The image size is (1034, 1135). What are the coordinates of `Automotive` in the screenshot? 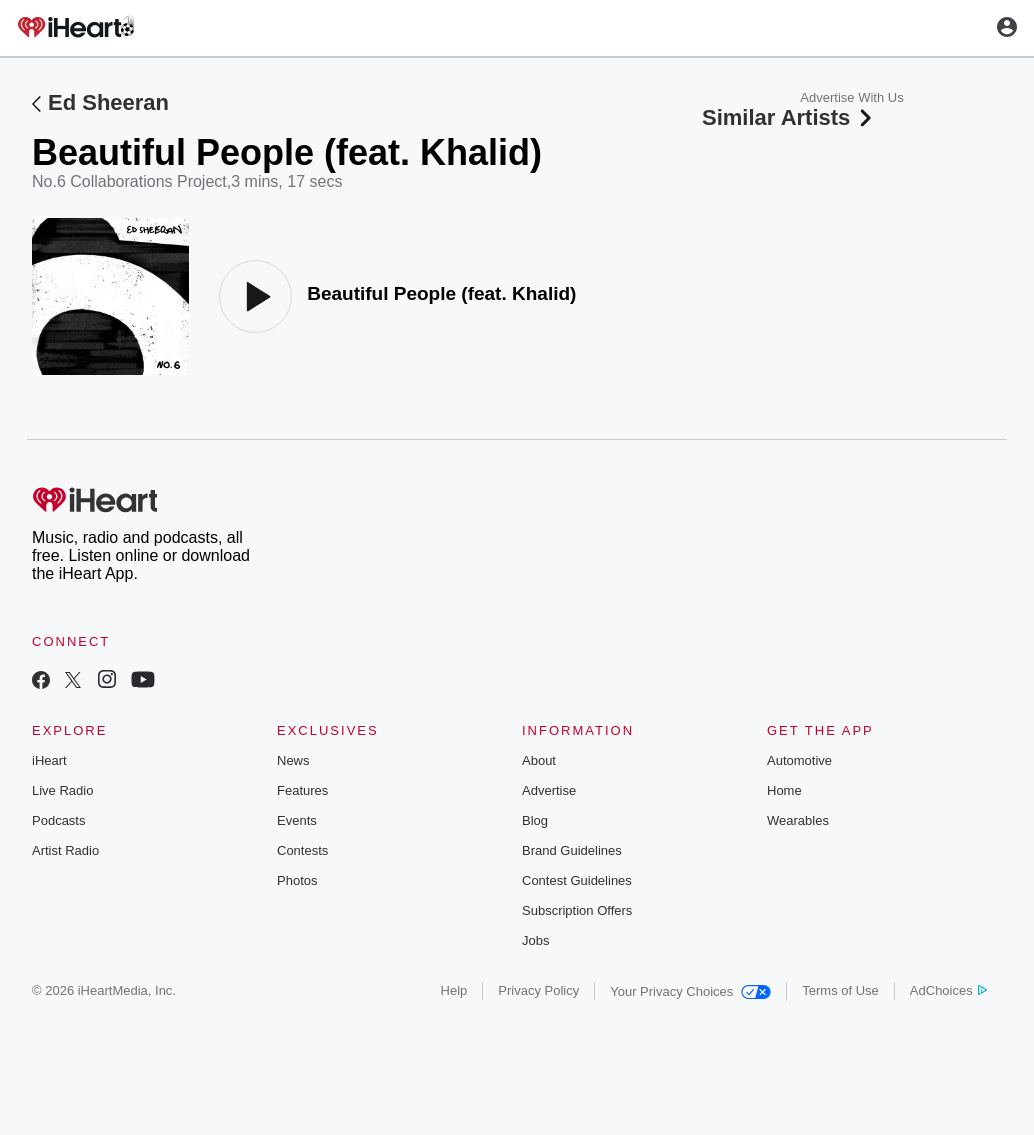 It's located at (799, 760).